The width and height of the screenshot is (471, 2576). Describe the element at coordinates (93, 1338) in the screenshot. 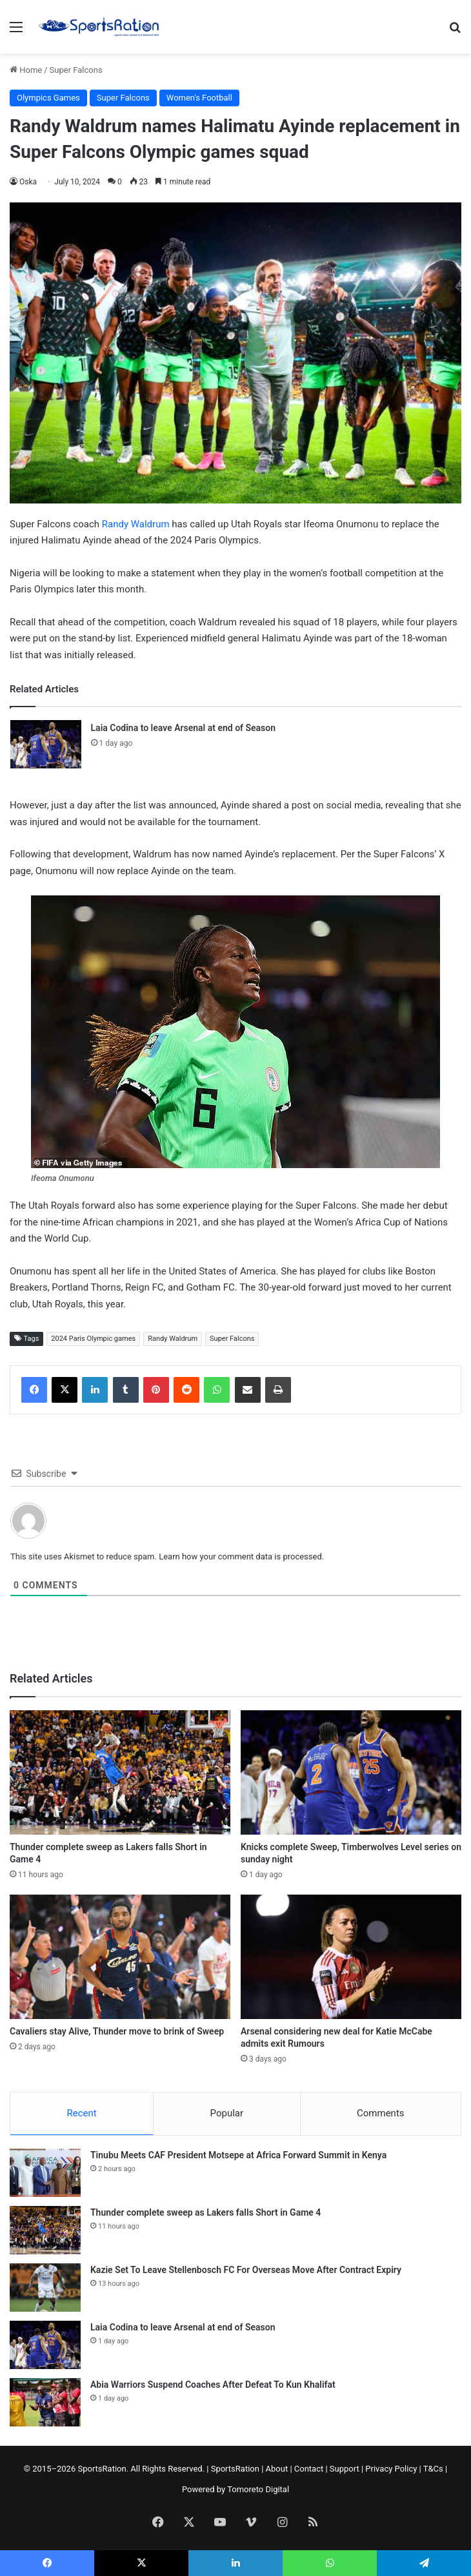

I see `2024 Paris Olympic games` at that location.